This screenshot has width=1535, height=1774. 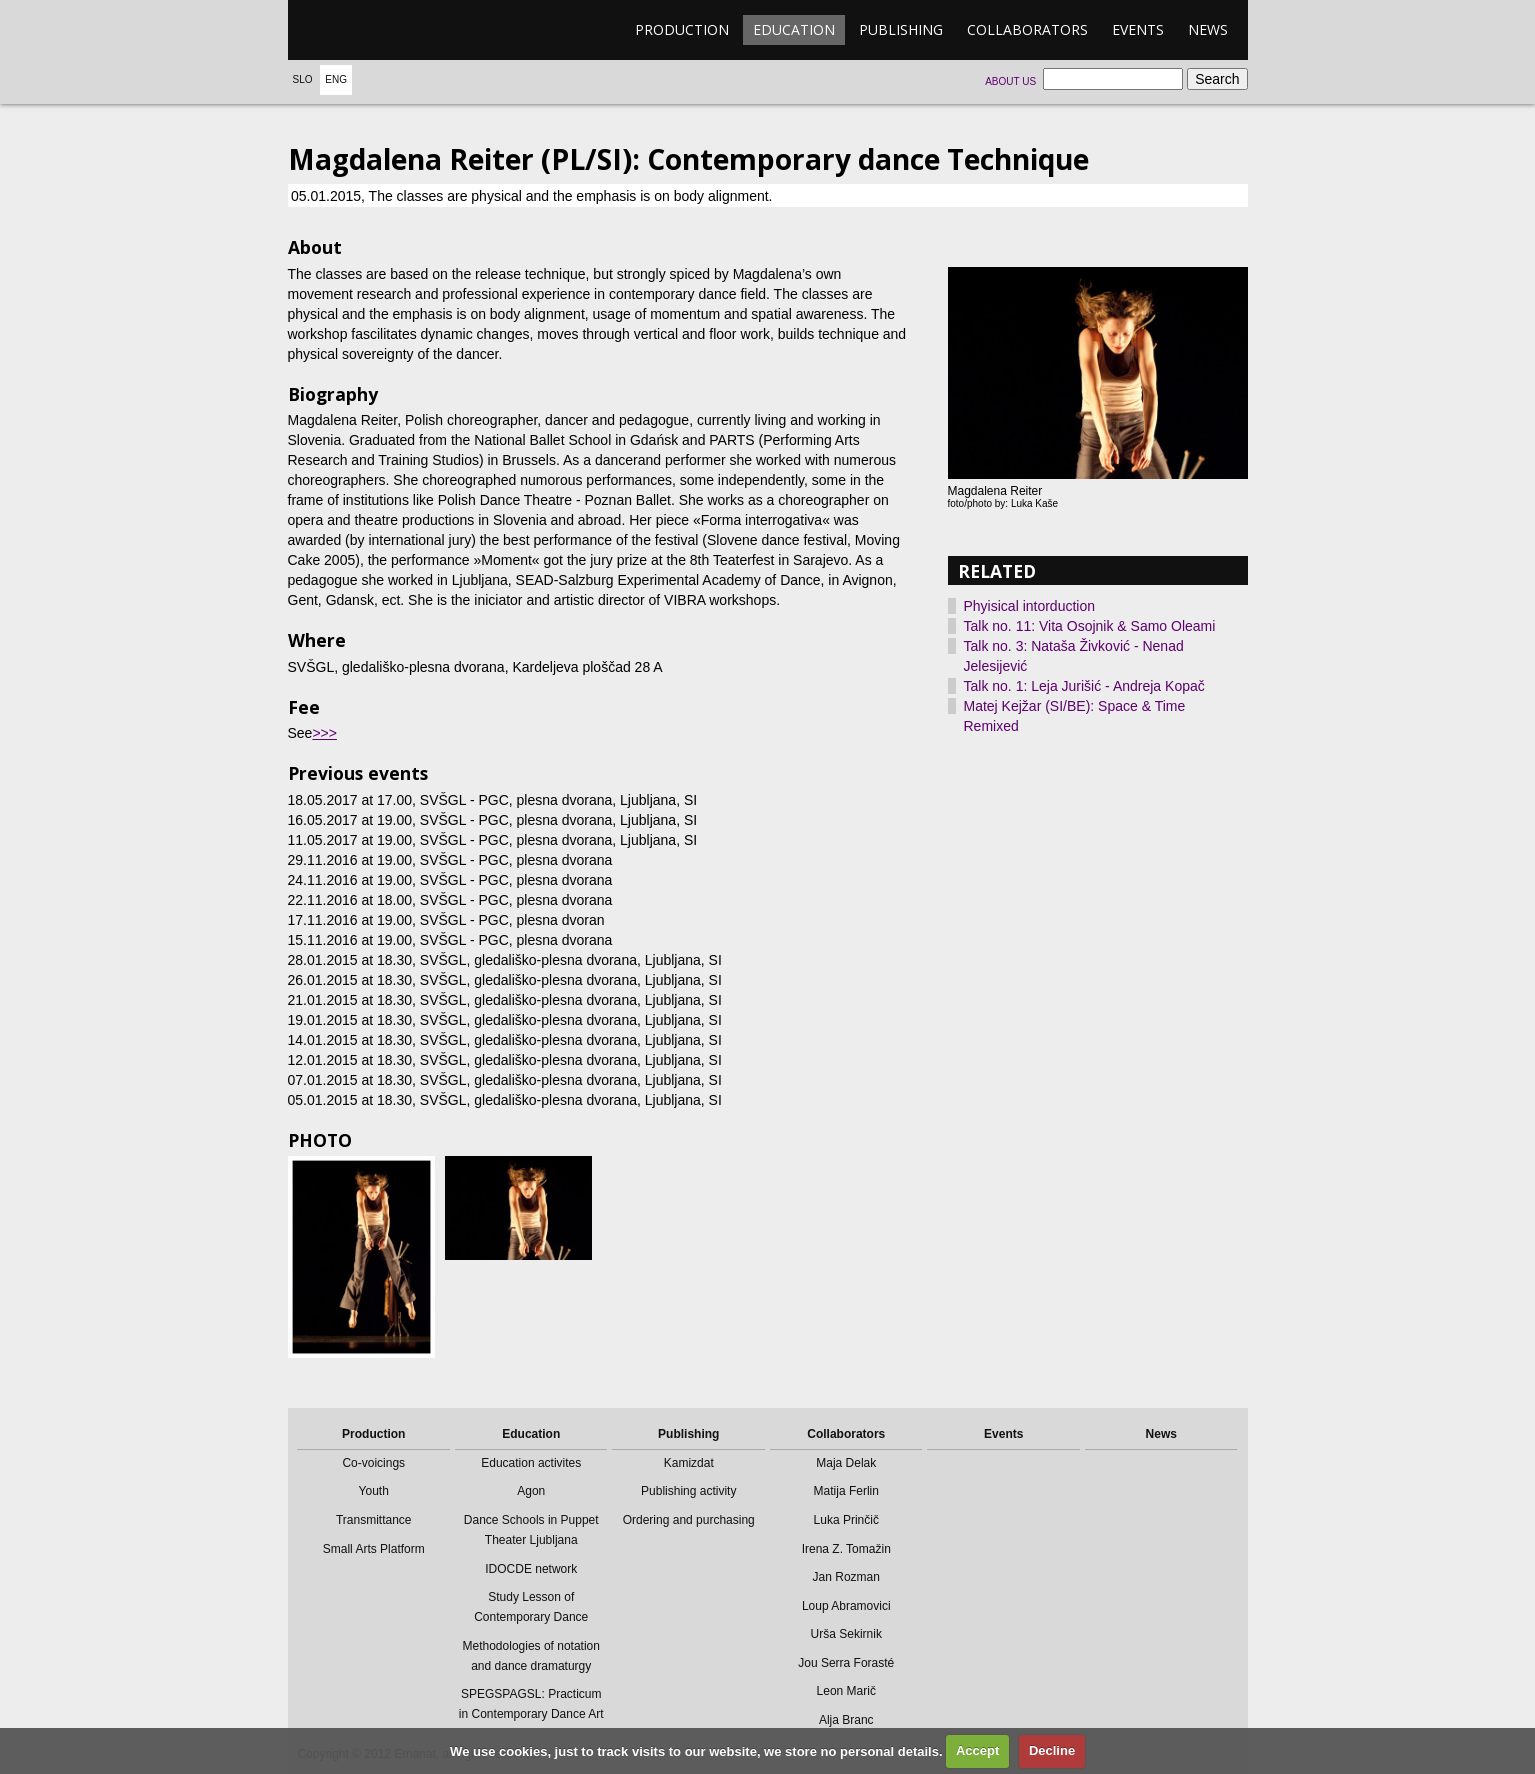 What do you see at coordinates (1084, 686) in the screenshot?
I see `Talk no. 1: Leja Jurišić - Andreja Kopač` at bounding box center [1084, 686].